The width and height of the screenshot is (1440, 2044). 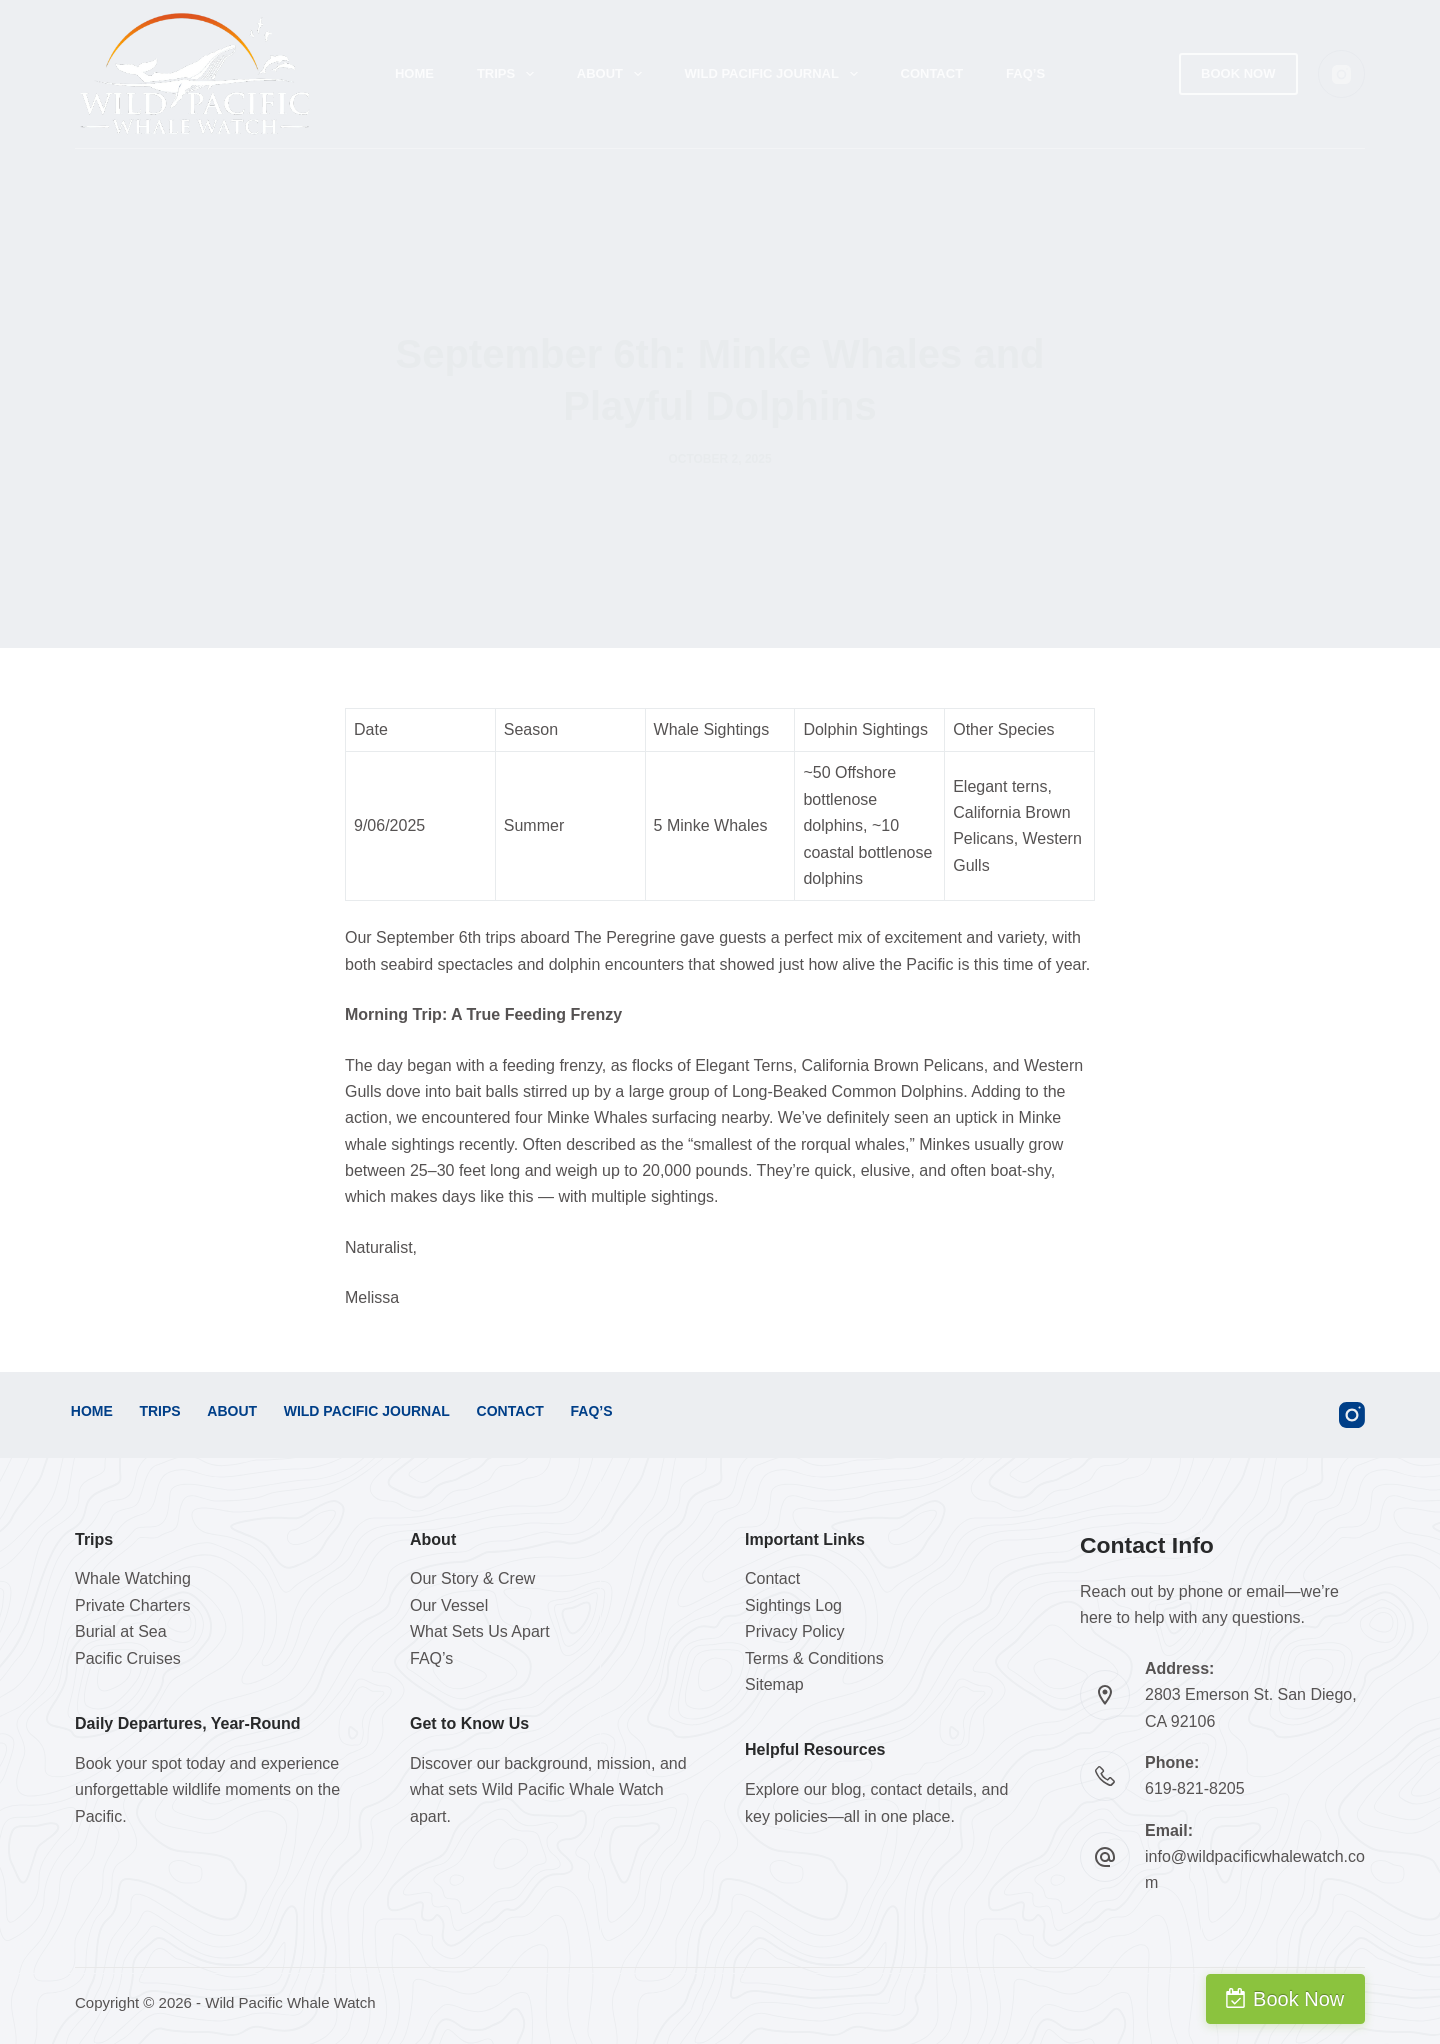 I want to click on Pacific Cruises, so click(x=128, y=1658).